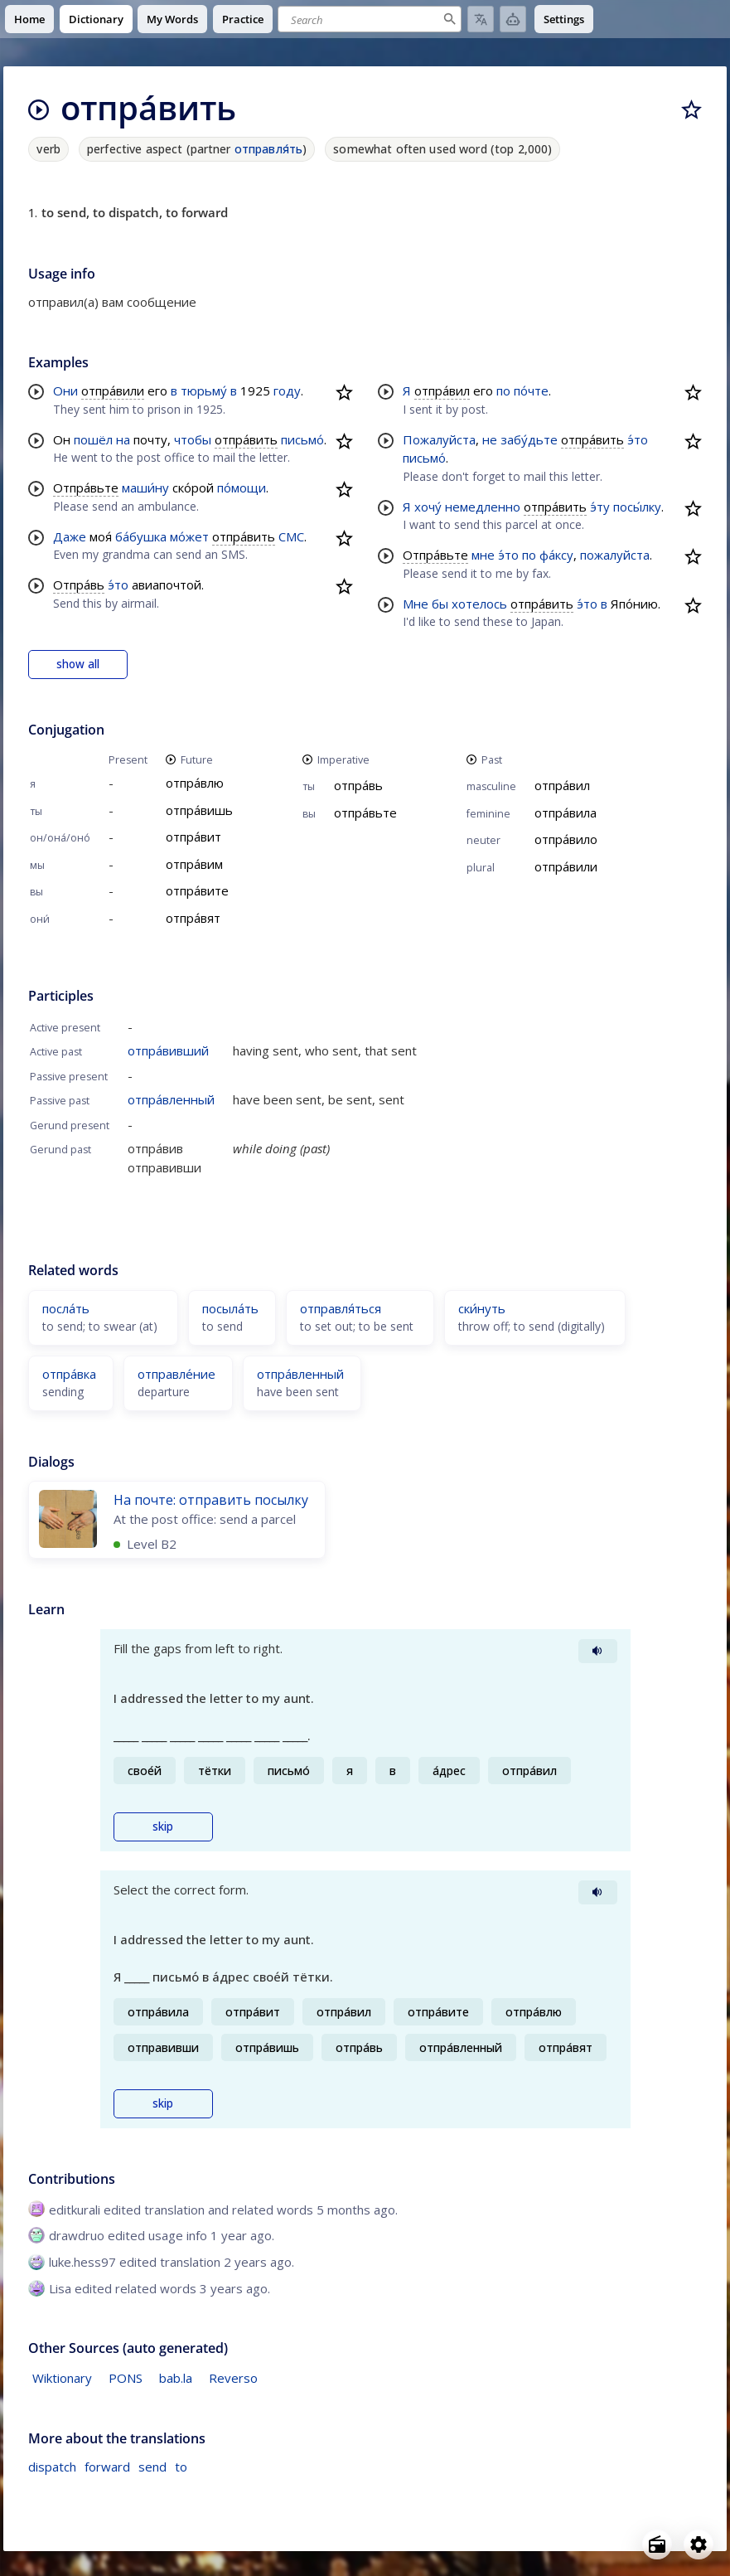  What do you see at coordinates (168, 1050) in the screenshot?
I see `отпра́вивший` at bounding box center [168, 1050].